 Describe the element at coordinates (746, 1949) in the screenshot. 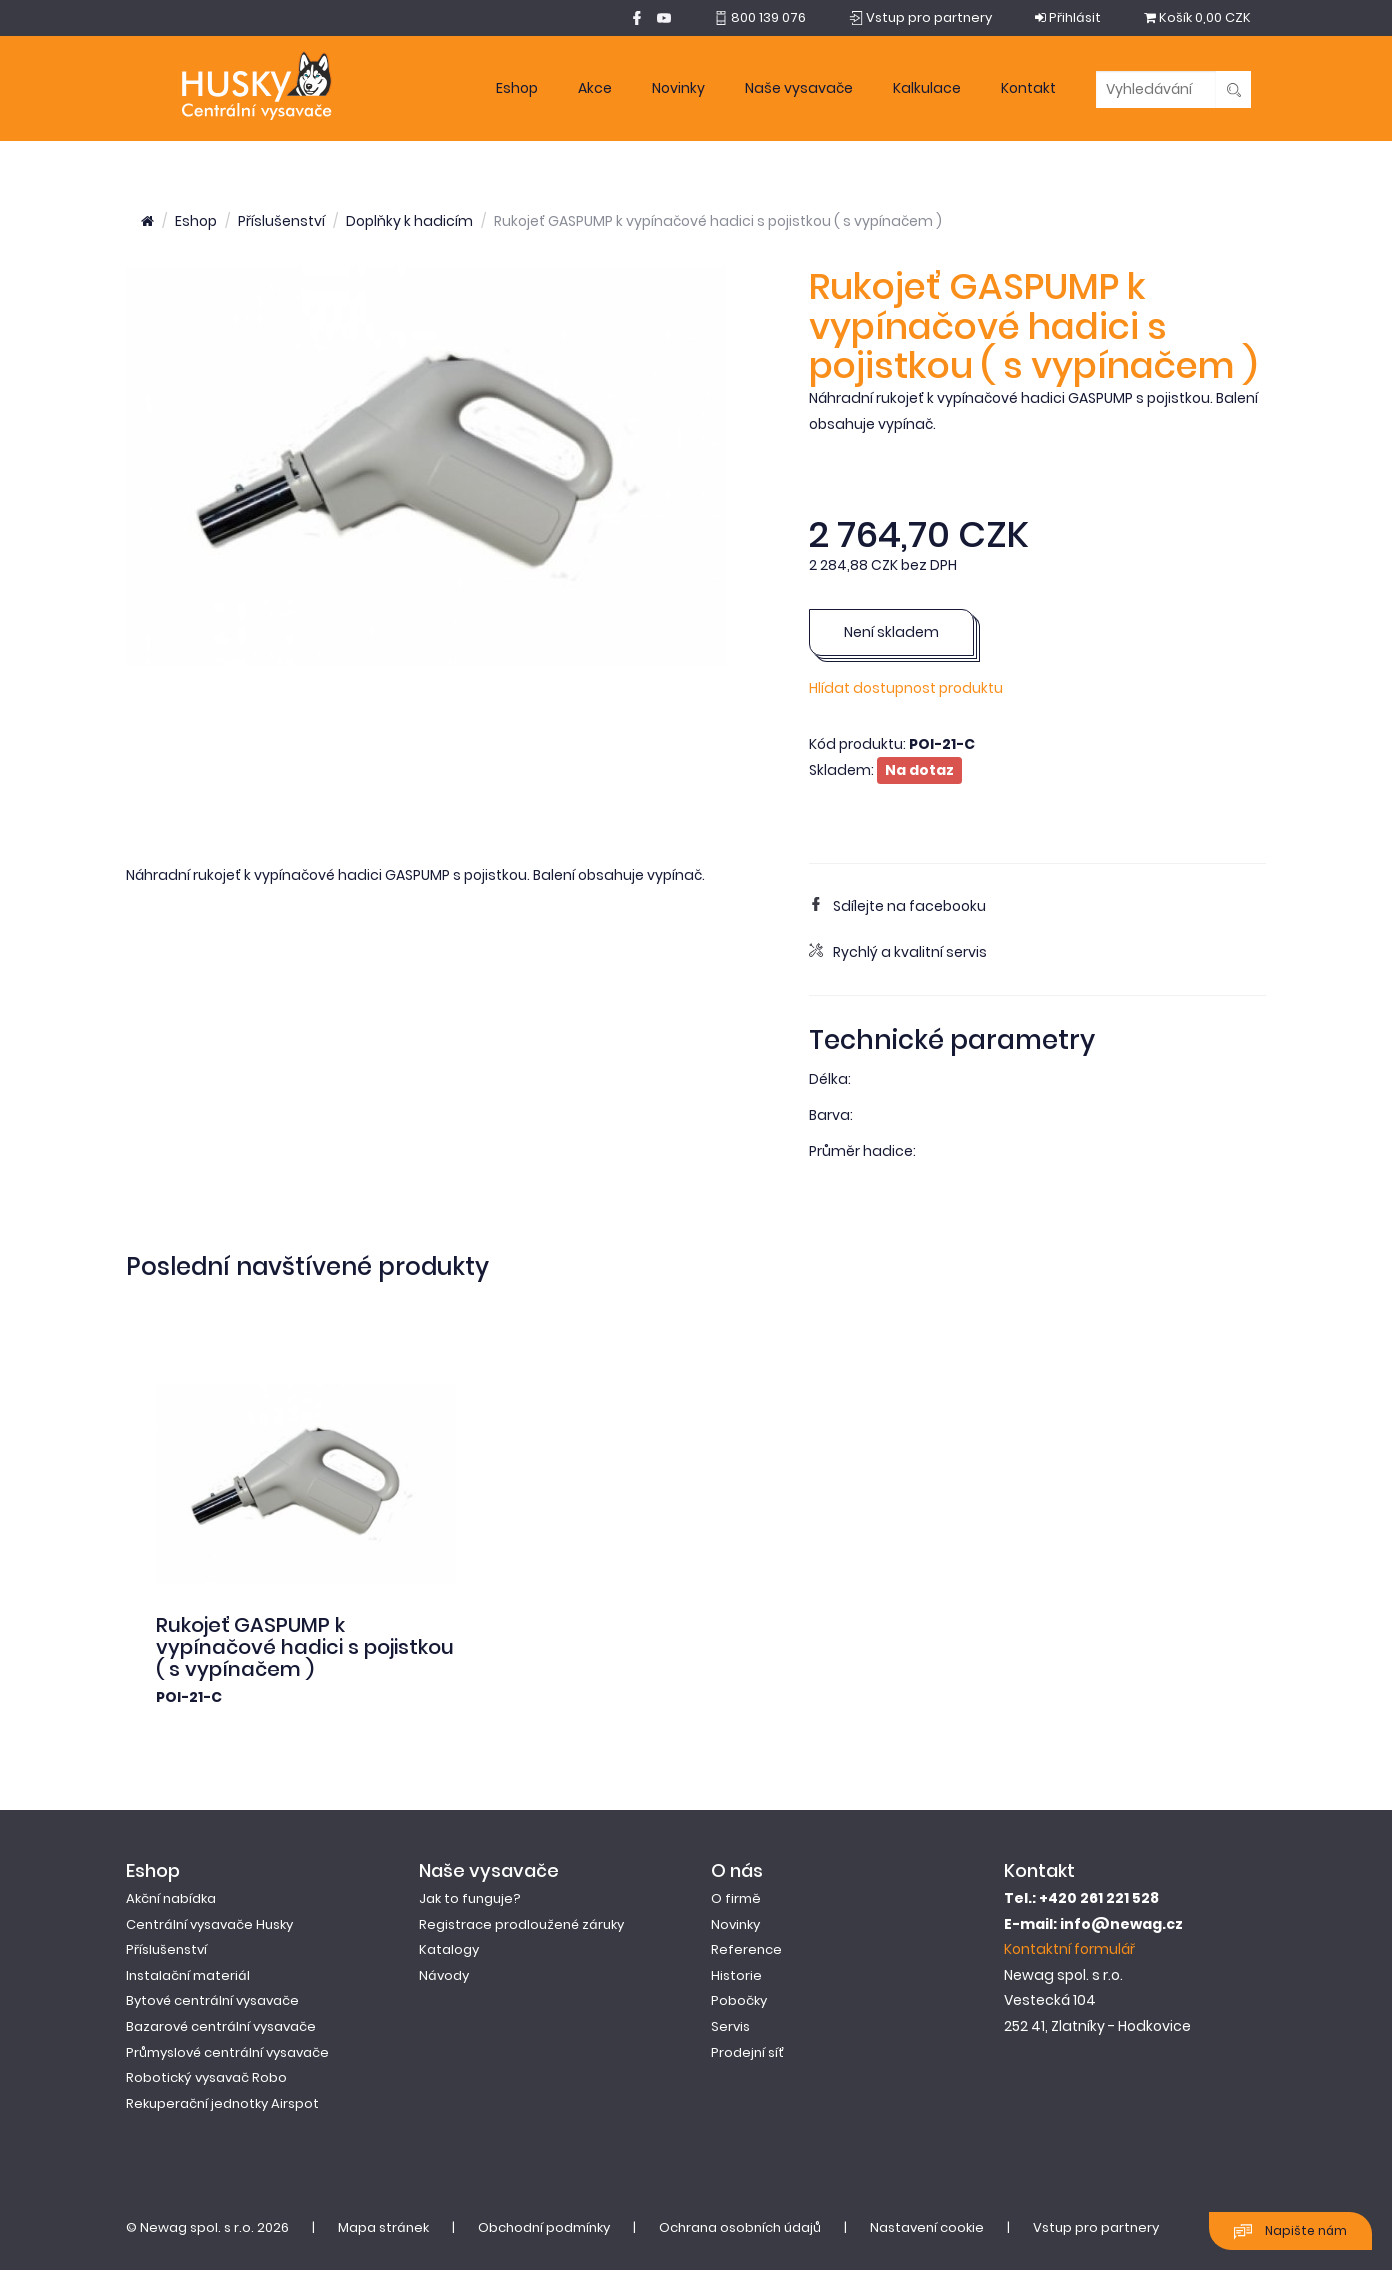

I see `Reference` at that location.